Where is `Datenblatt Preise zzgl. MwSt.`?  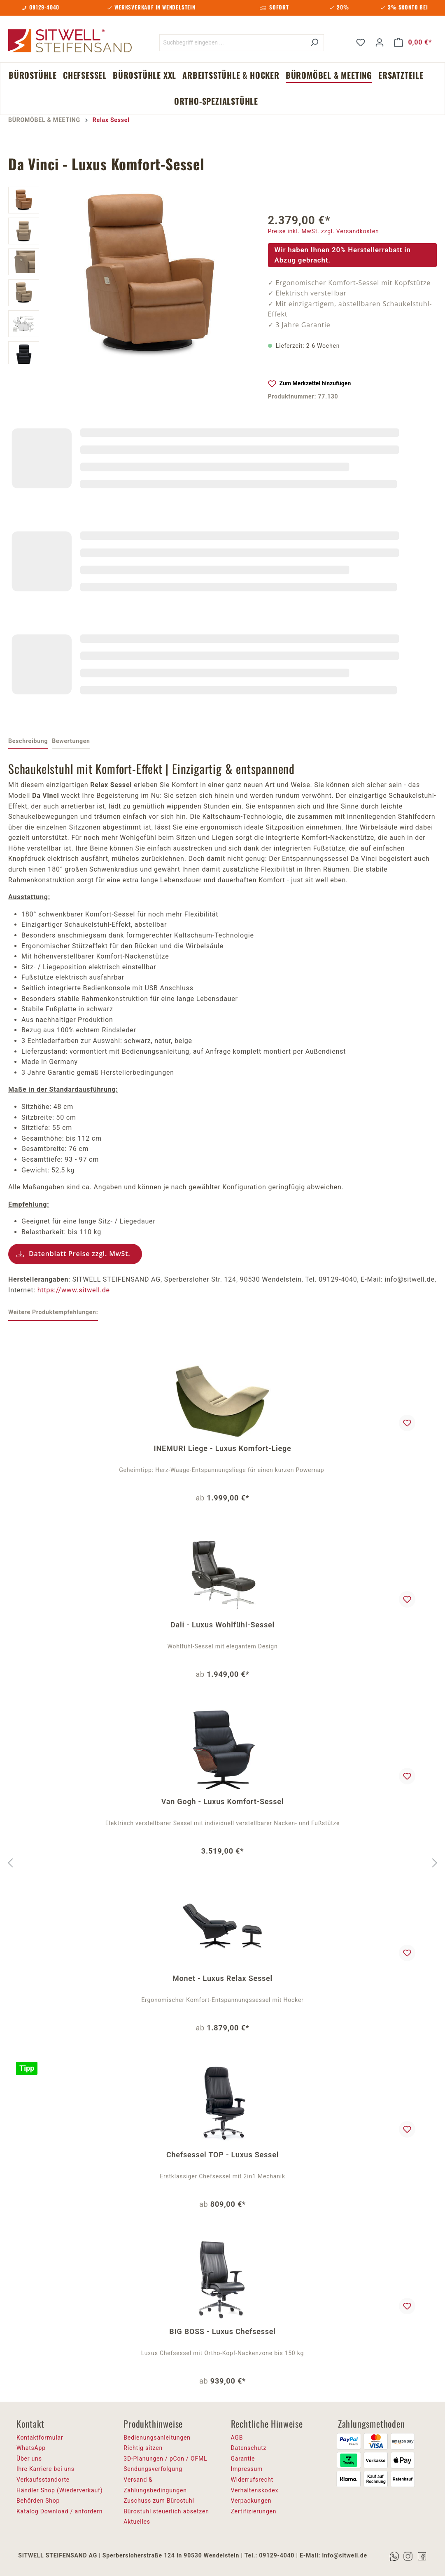
Datenblatt Preise zzgl. MwSt. is located at coordinates (79, 1253).